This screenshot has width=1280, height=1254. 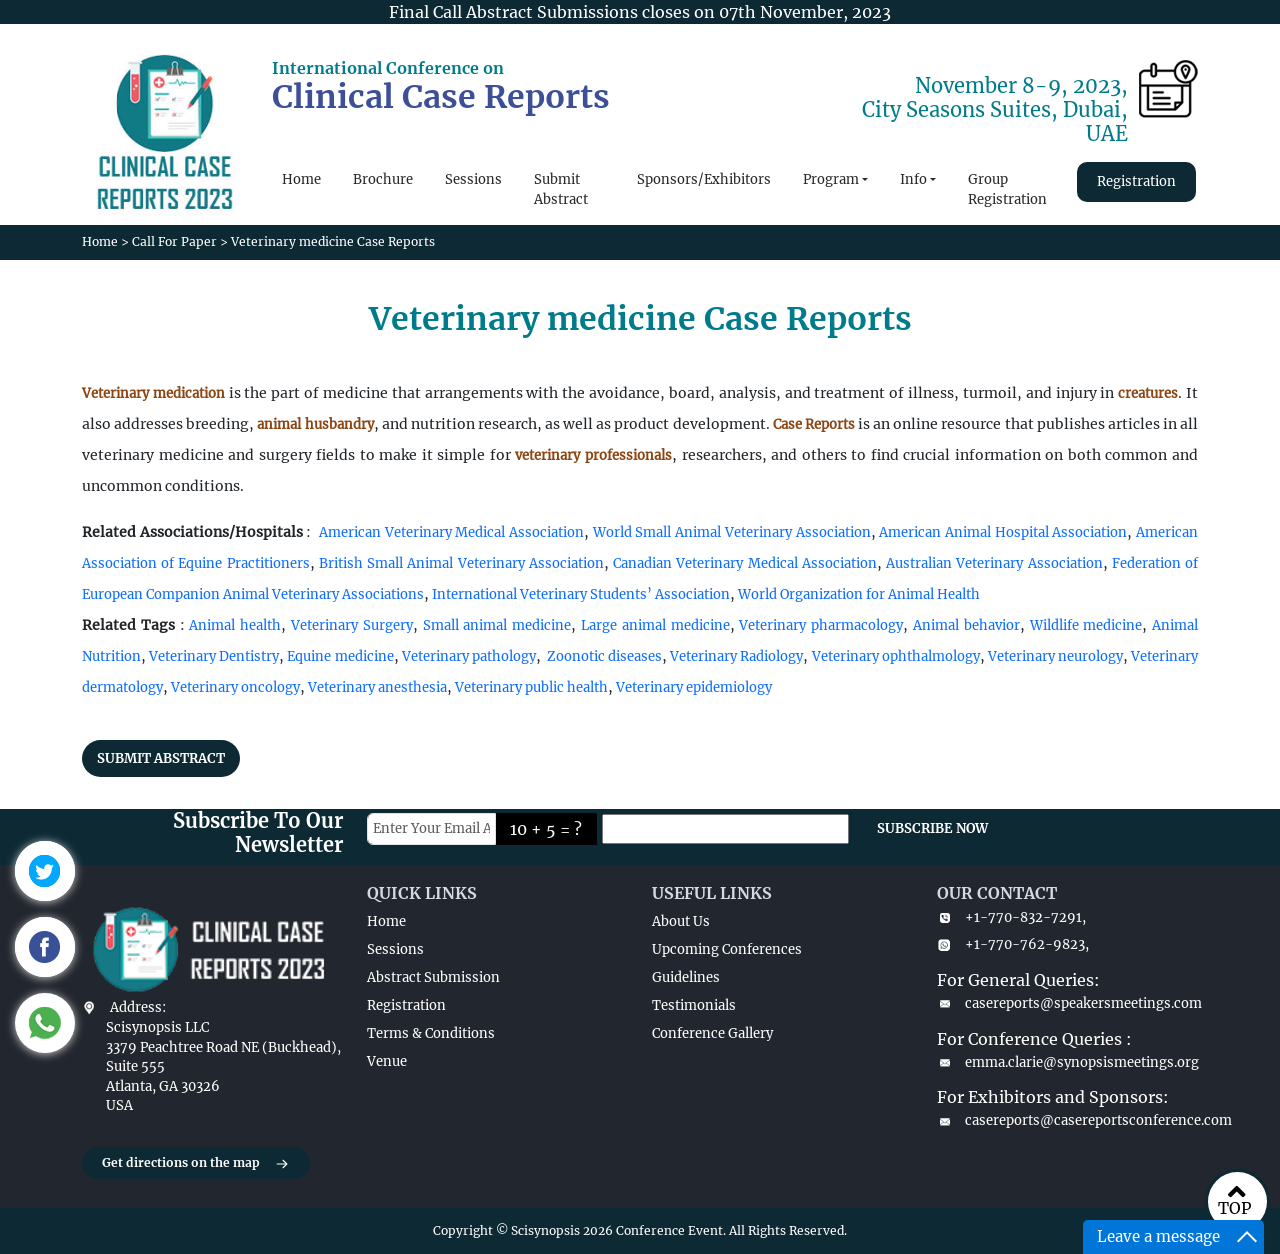 What do you see at coordinates (1003, 532) in the screenshot?
I see `American Animal Hospital Association` at bounding box center [1003, 532].